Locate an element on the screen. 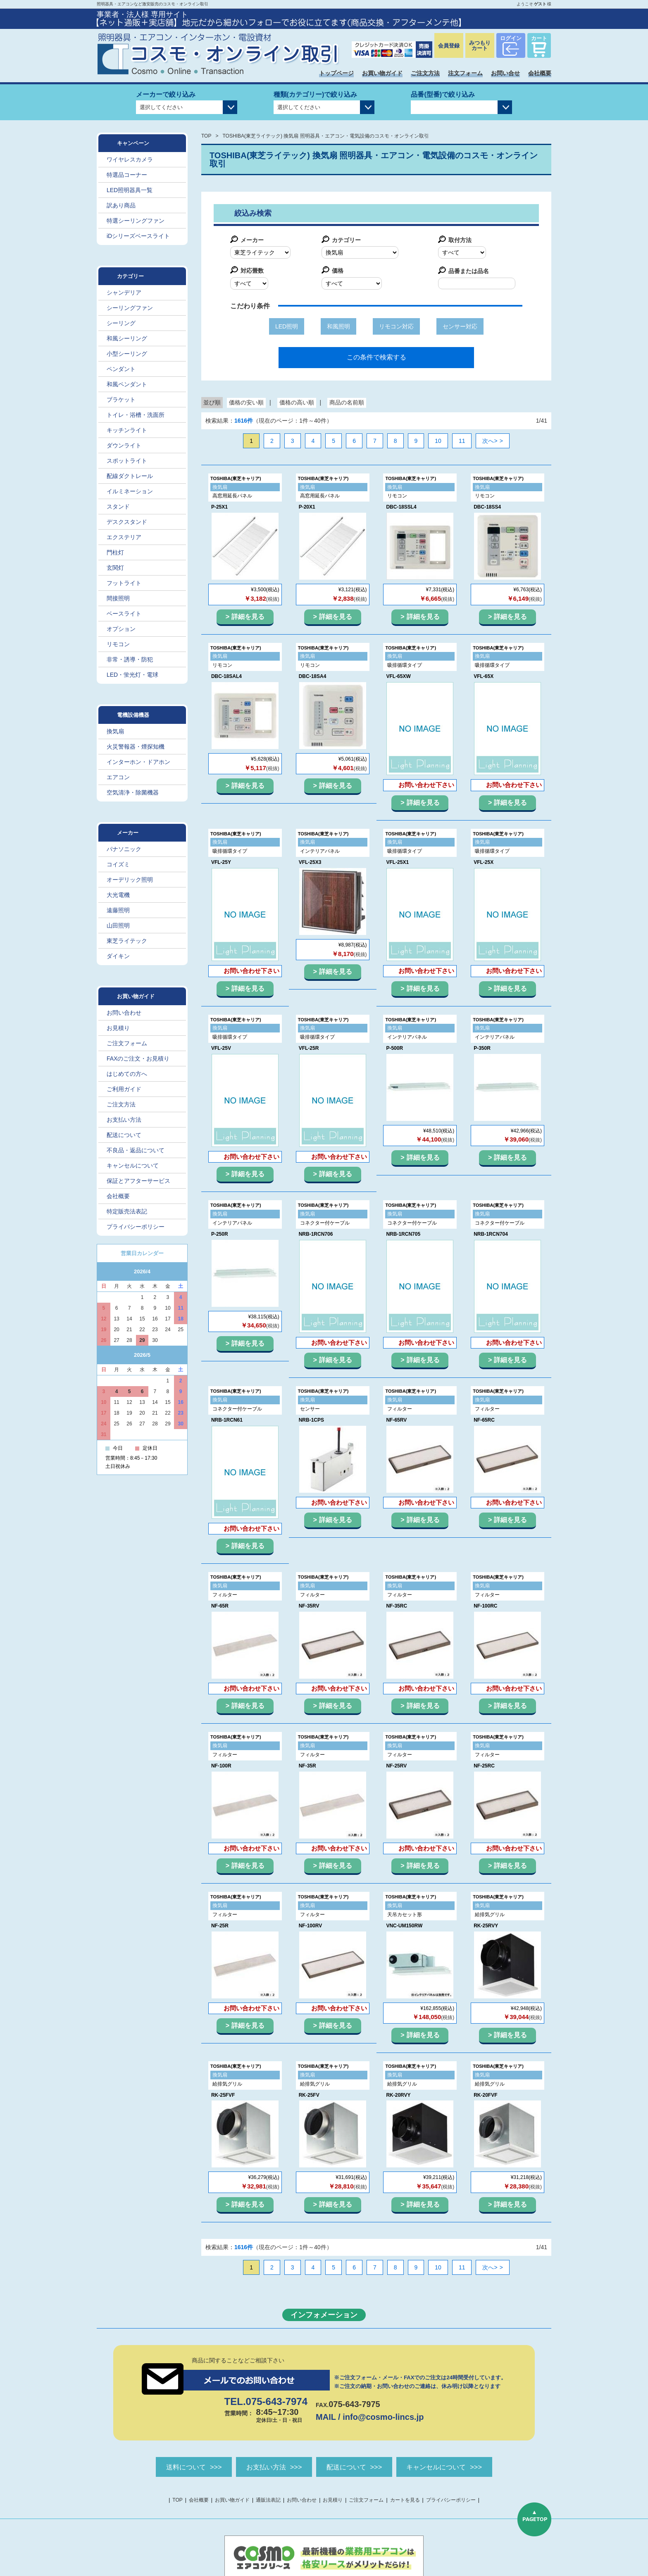 This screenshot has width=648, height=2576. 東芝ライテック is located at coordinates (127, 940).